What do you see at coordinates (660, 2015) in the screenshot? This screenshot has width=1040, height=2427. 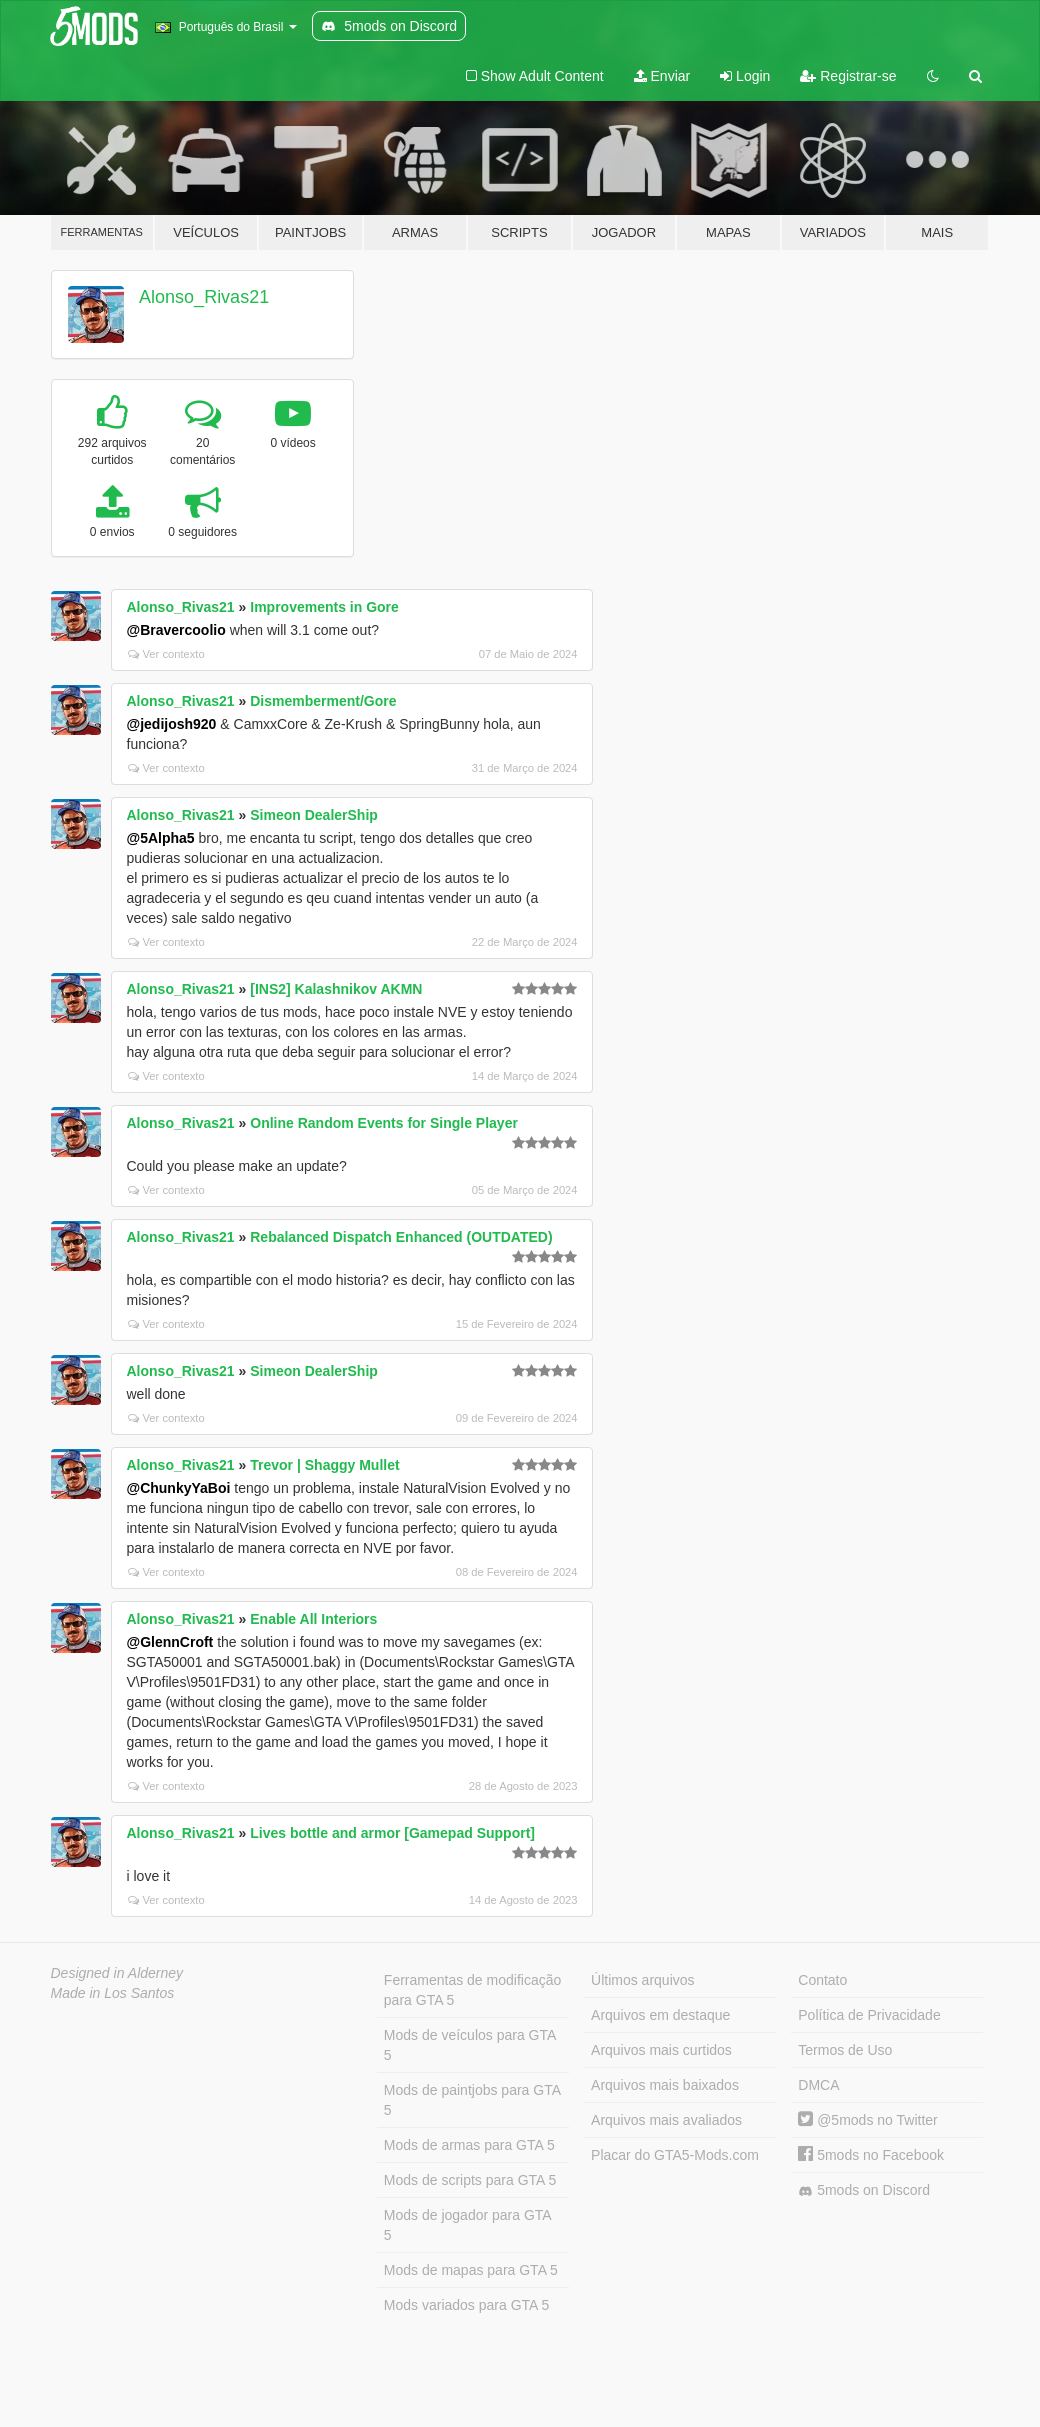 I see `Arquivos em destaque` at bounding box center [660, 2015].